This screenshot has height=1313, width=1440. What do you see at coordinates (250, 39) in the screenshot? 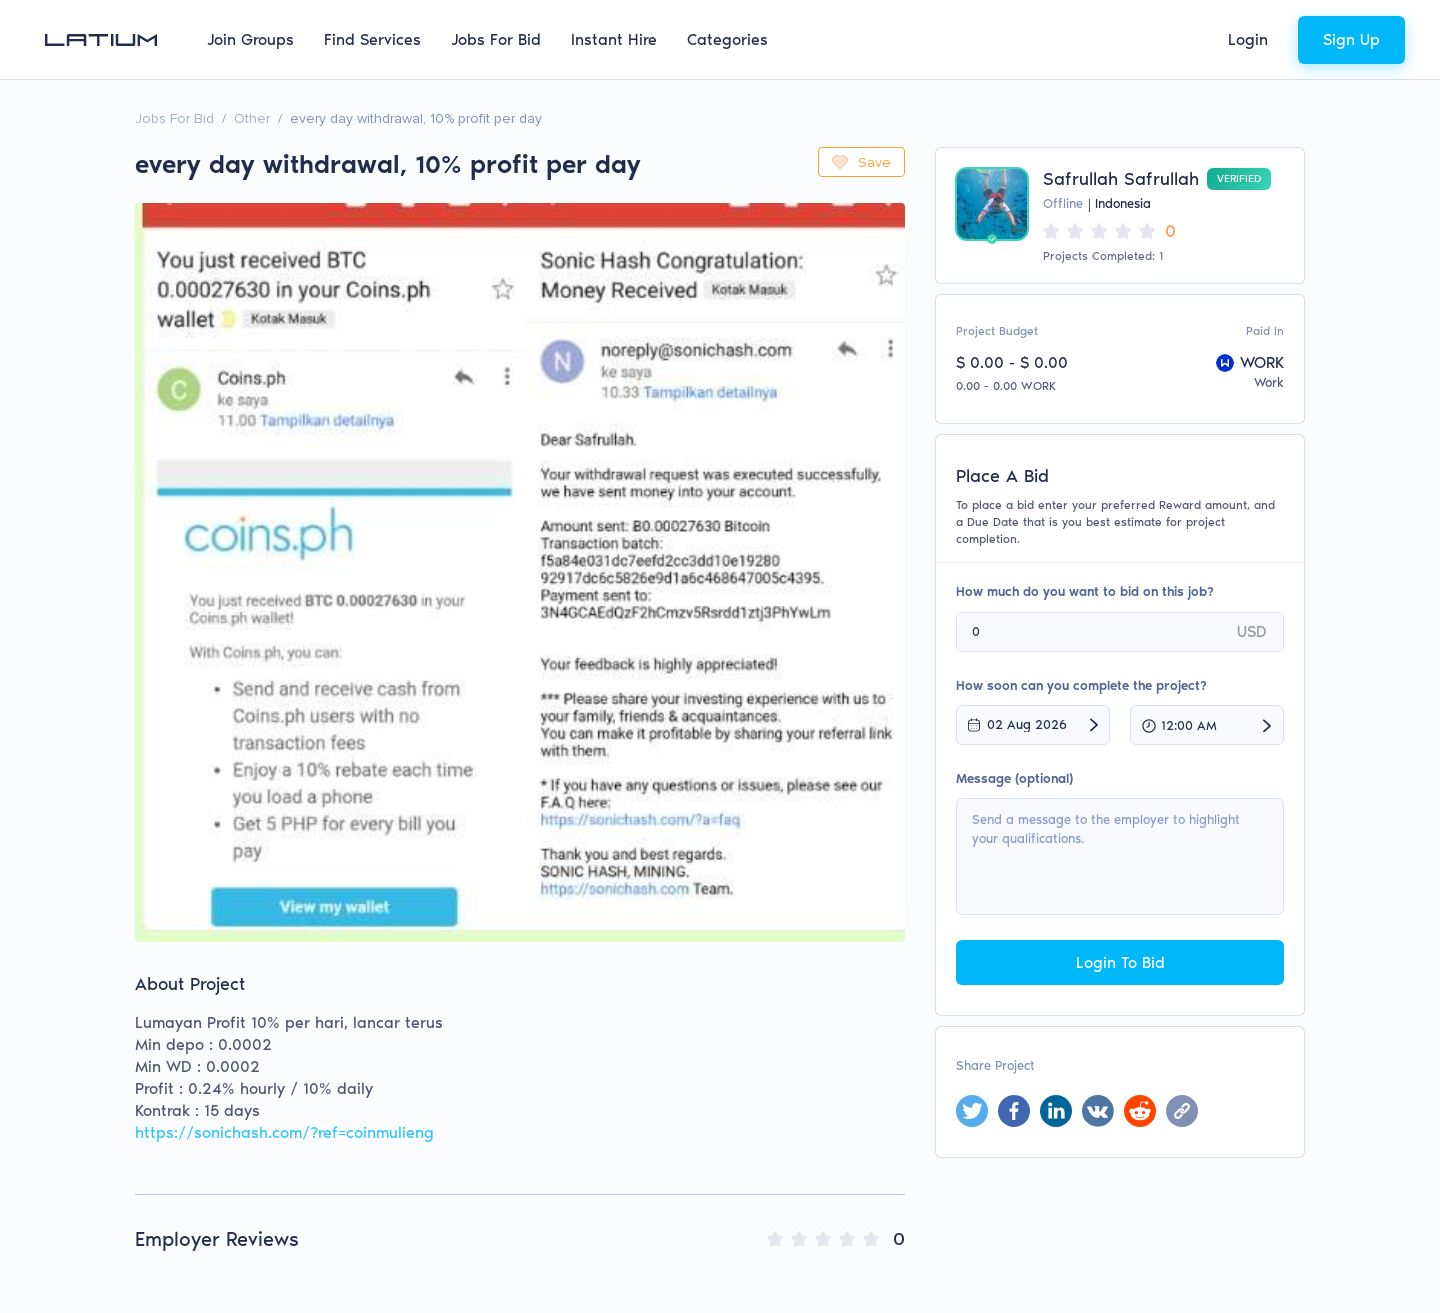
I see `Join Groups` at bounding box center [250, 39].